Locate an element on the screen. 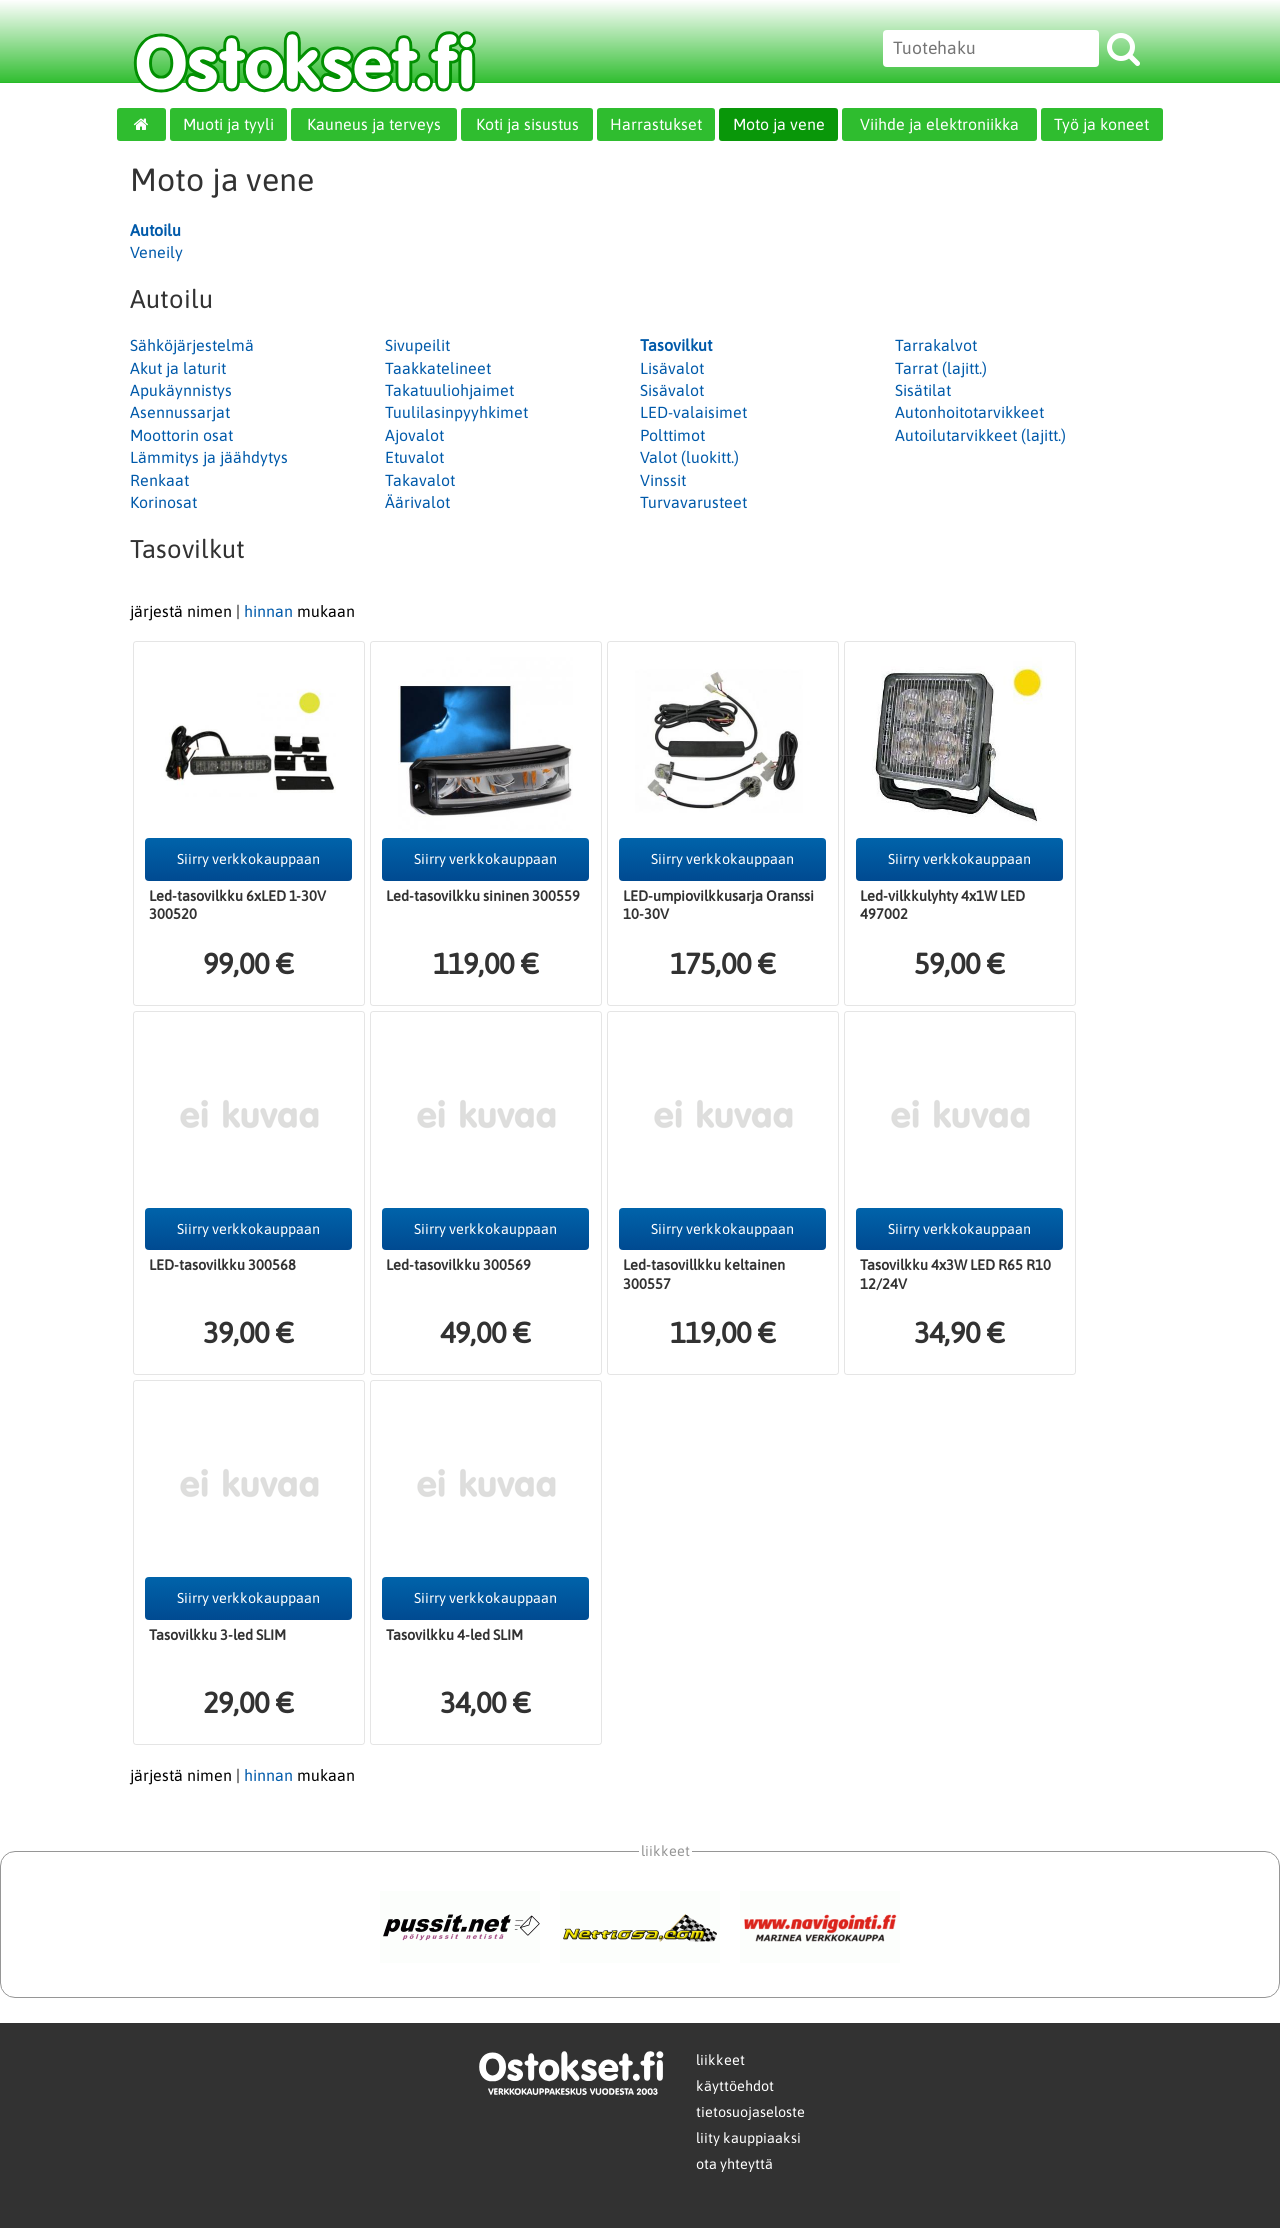 This screenshot has height=2228, width=1280. Autoilutarvikkeet (lajitt.) is located at coordinates (980, 435).